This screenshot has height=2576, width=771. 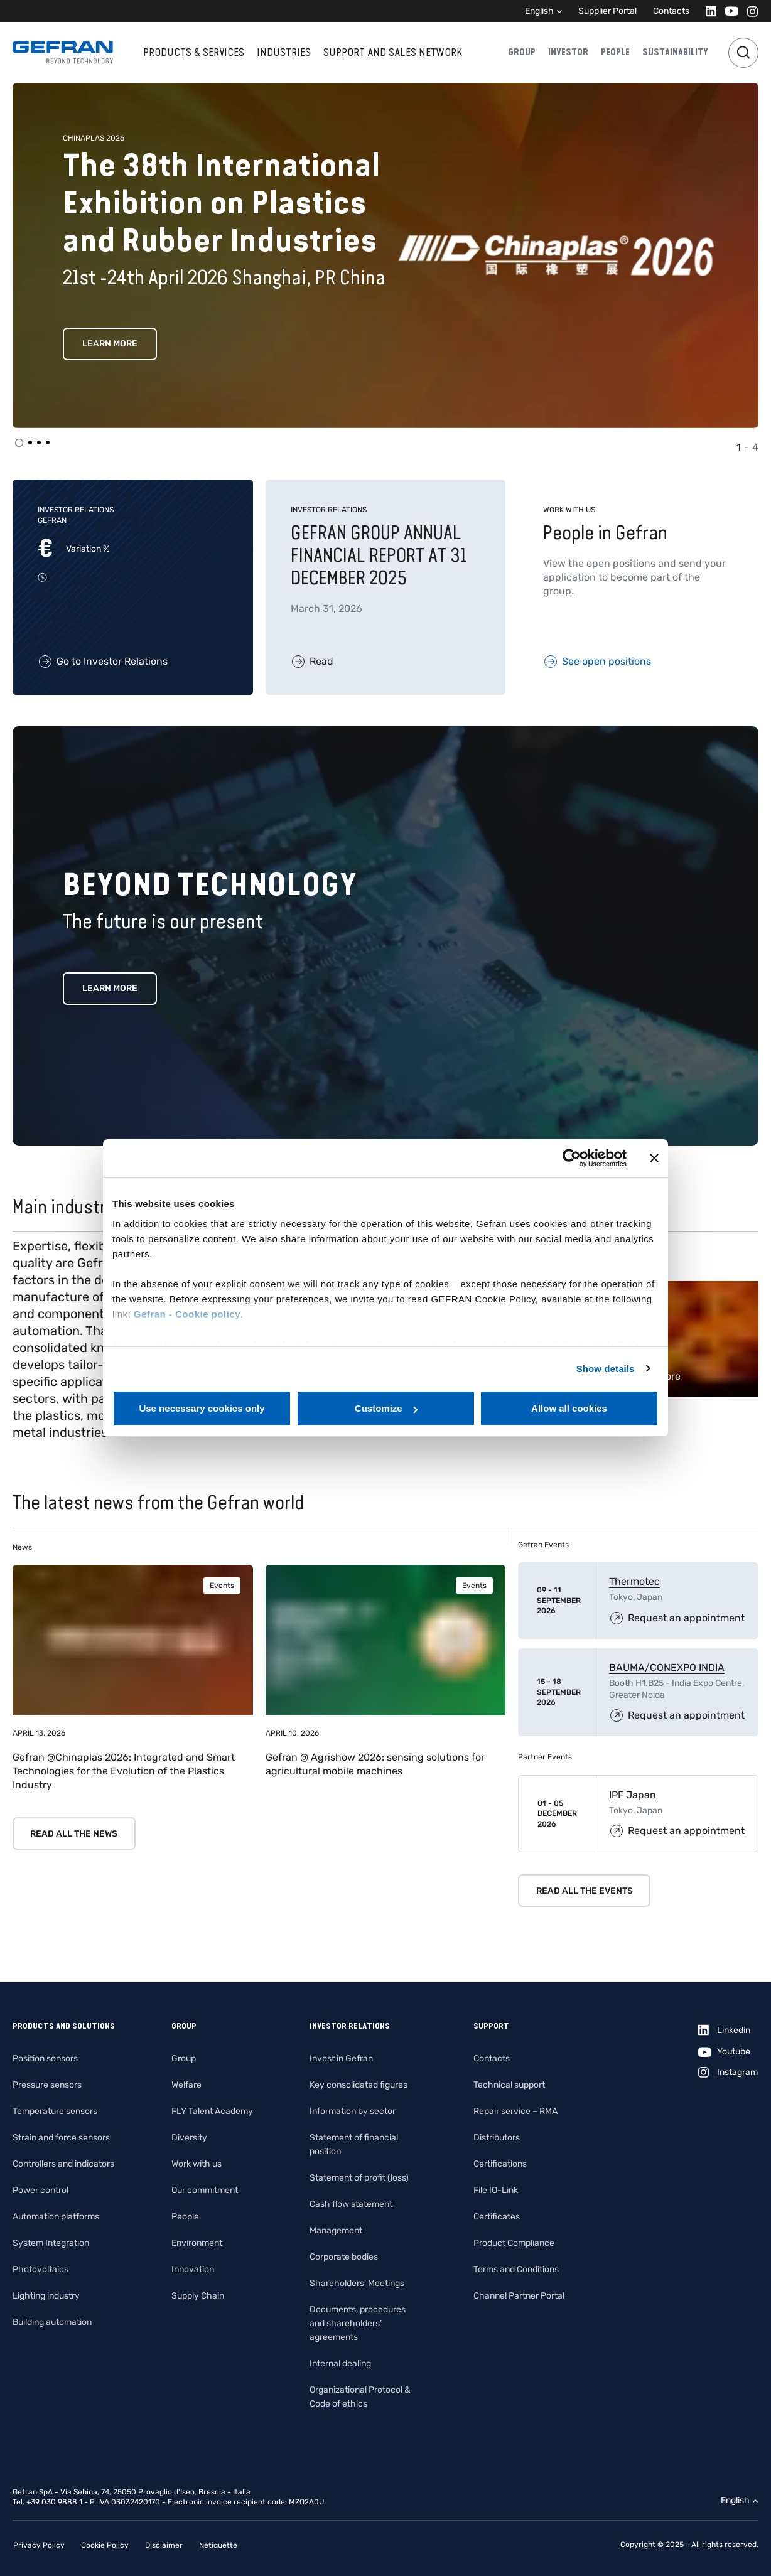 I want to click on Thermotec, so click(x=634, y=1581).